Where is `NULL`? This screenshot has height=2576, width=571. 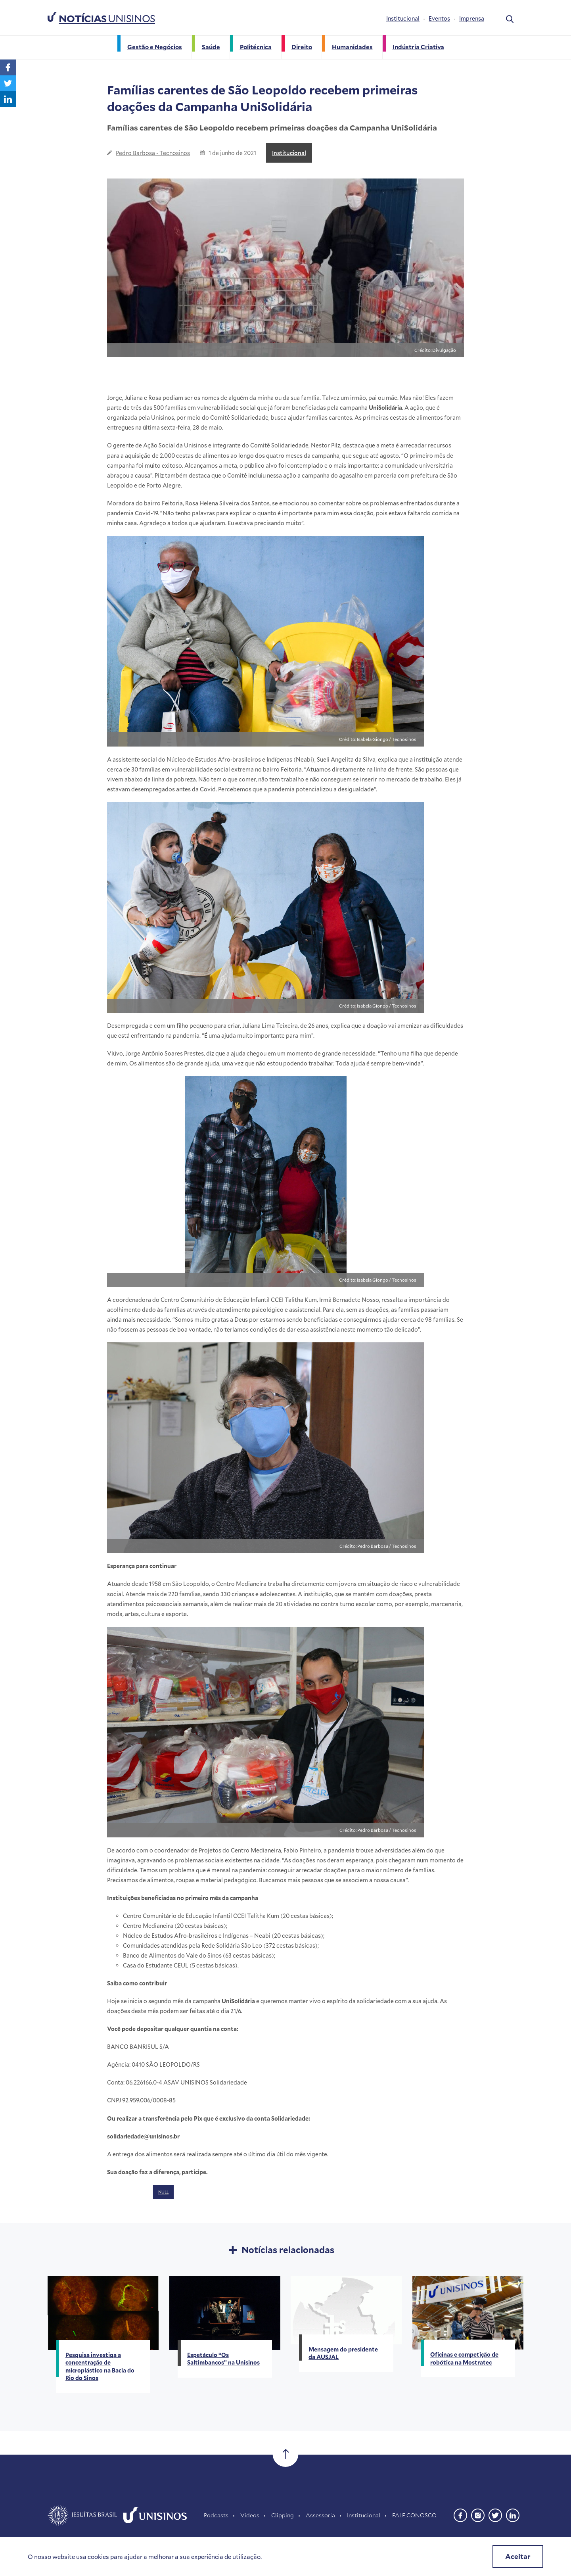
NULL is located at coordinates (163, 2192).